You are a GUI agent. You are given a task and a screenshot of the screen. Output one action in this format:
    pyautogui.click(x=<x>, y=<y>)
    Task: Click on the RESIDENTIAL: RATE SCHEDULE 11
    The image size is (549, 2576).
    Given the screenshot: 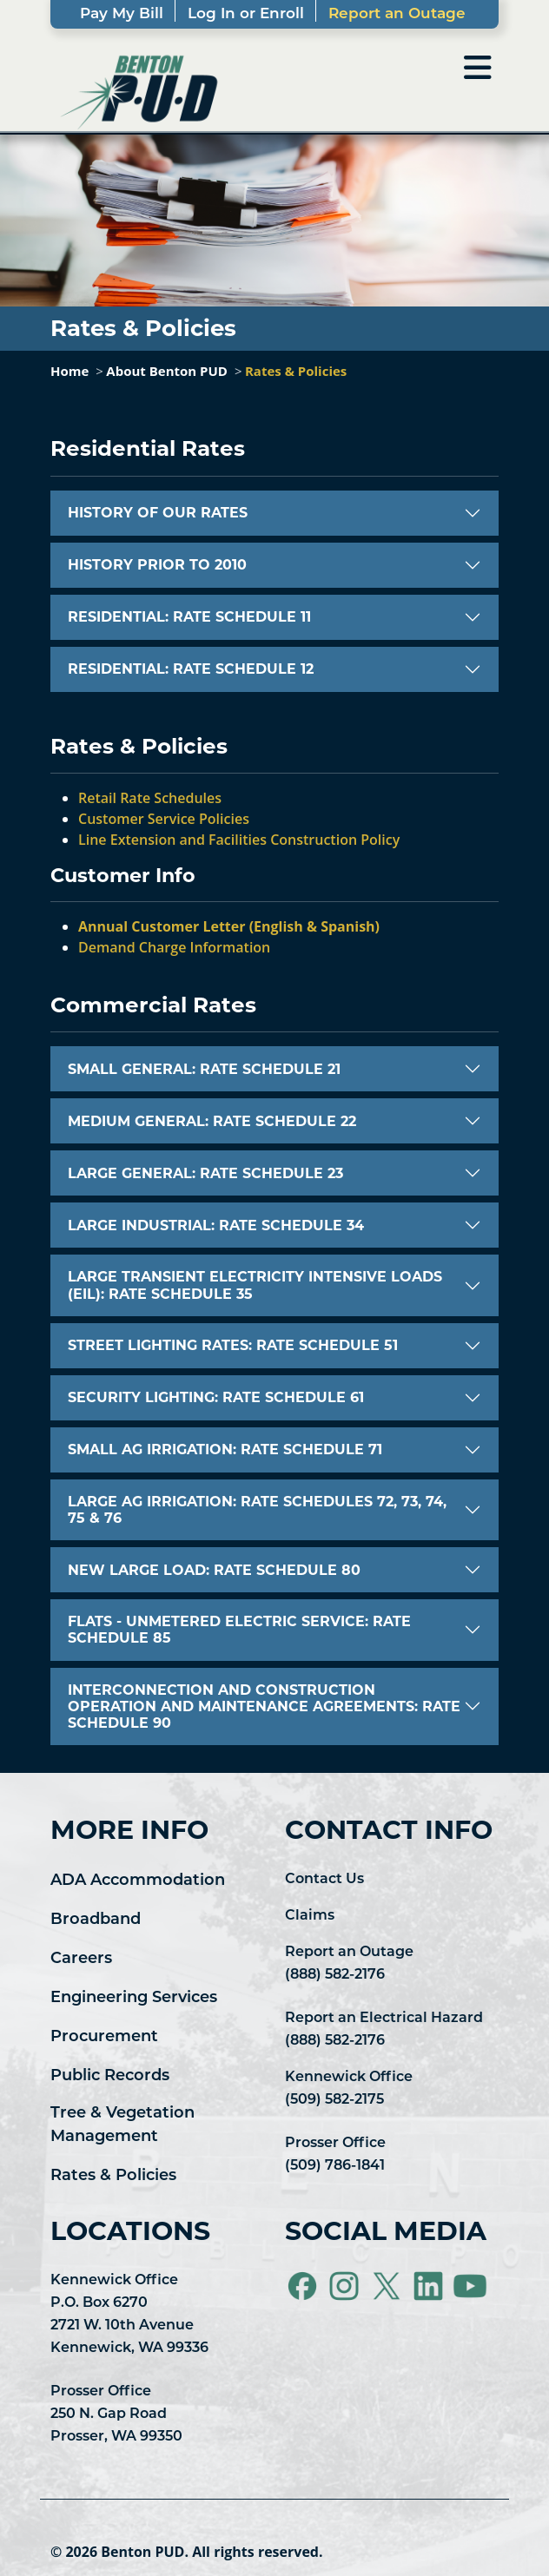 What is the action you would take?
    pyautogui.click(x=189, y=617)
    